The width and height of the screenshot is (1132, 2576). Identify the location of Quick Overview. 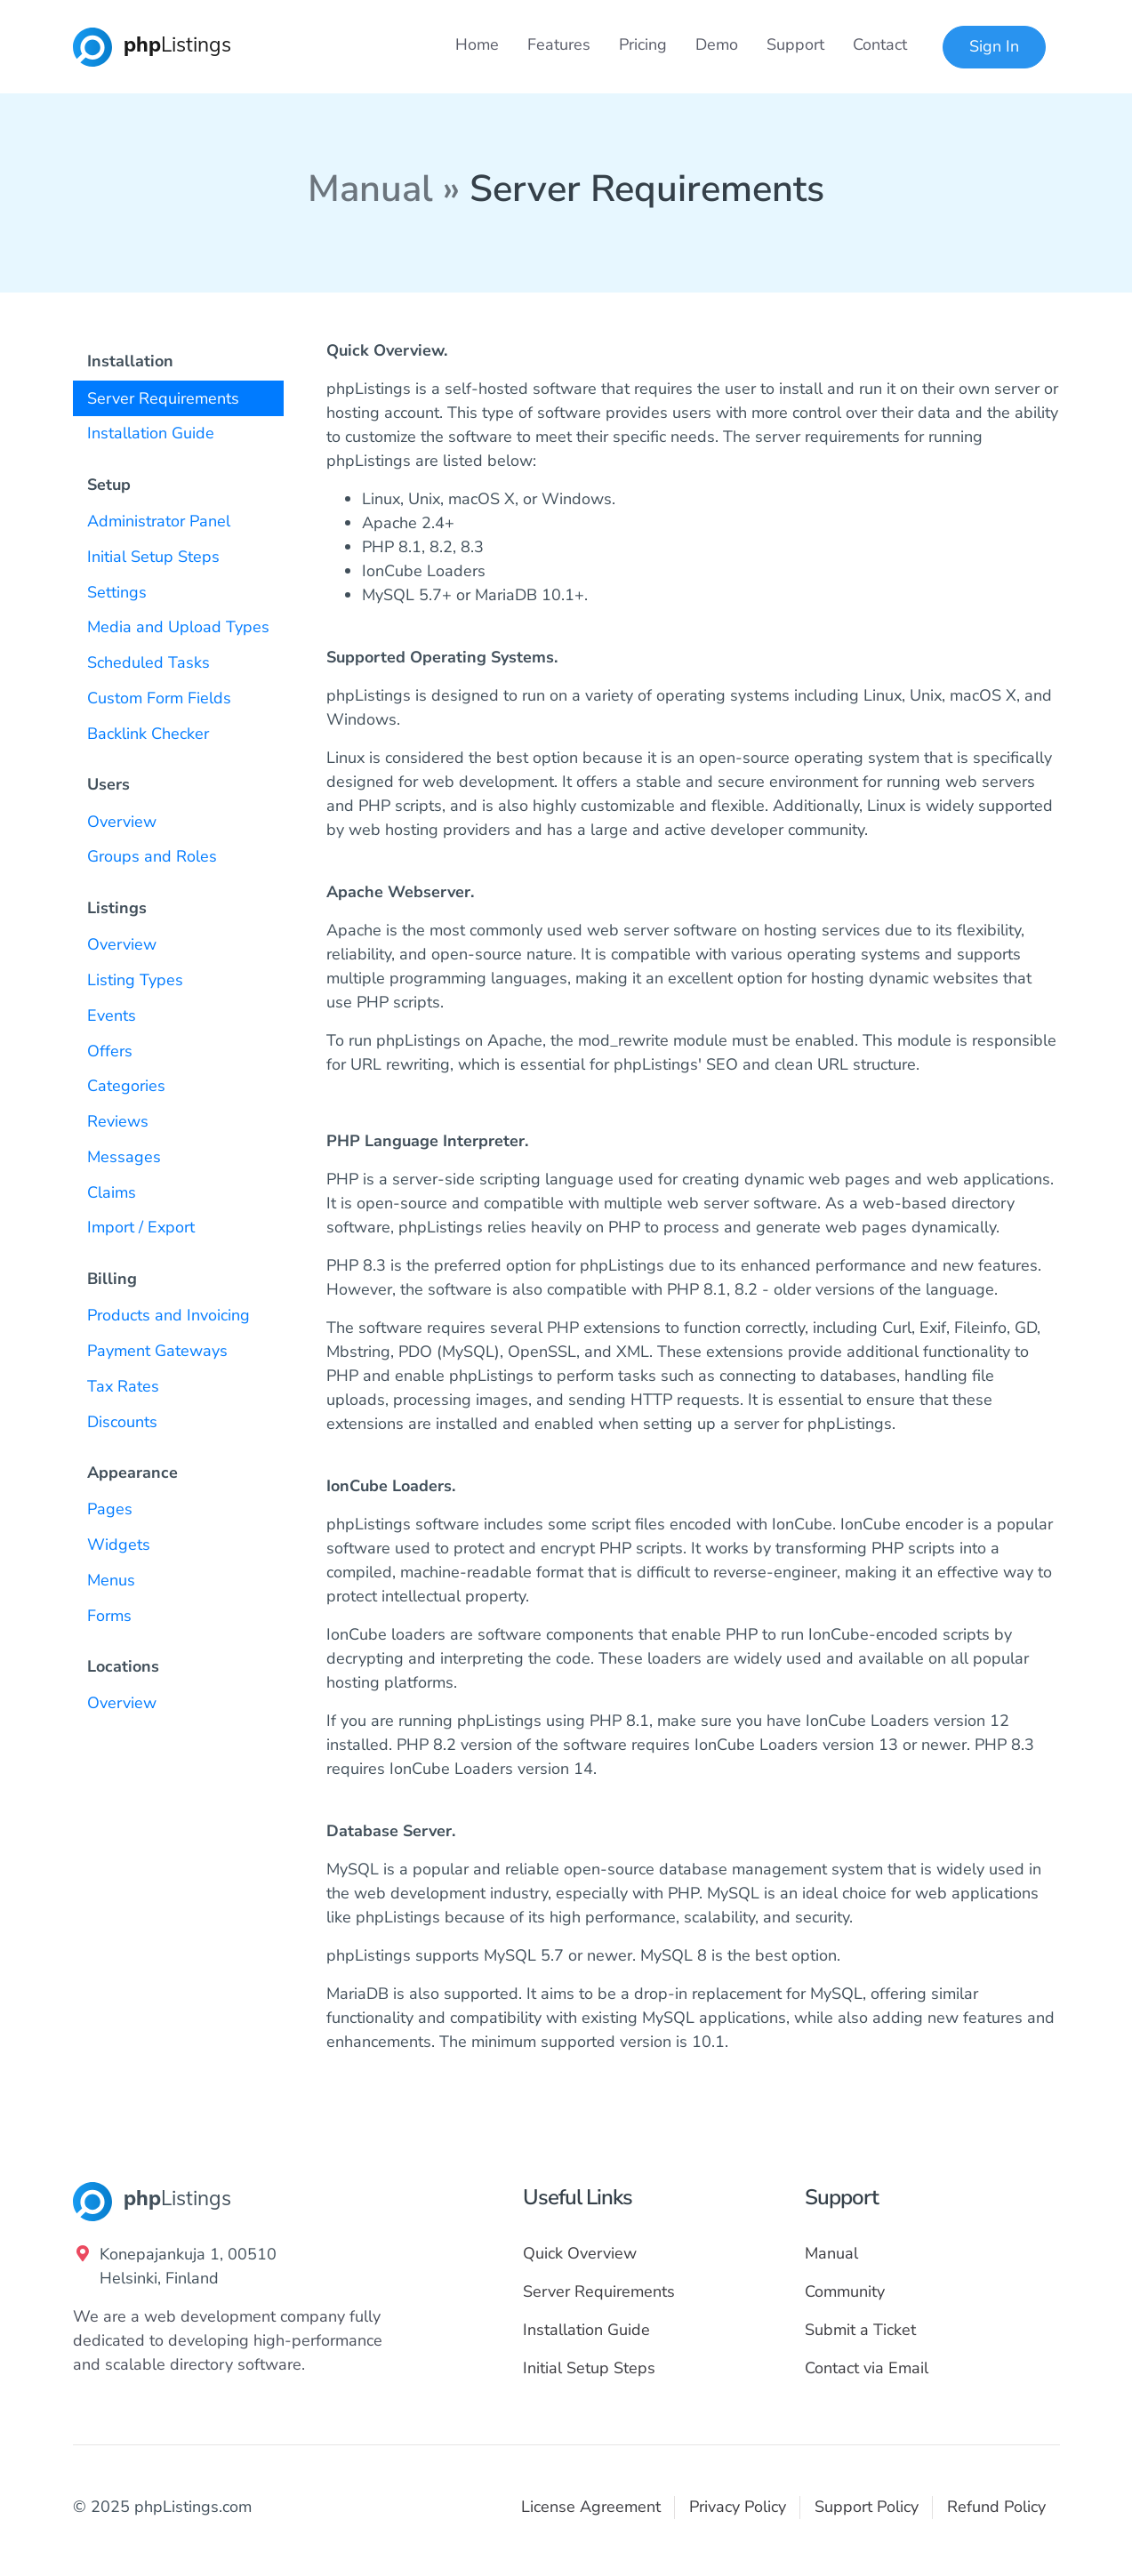
(580, 2253).